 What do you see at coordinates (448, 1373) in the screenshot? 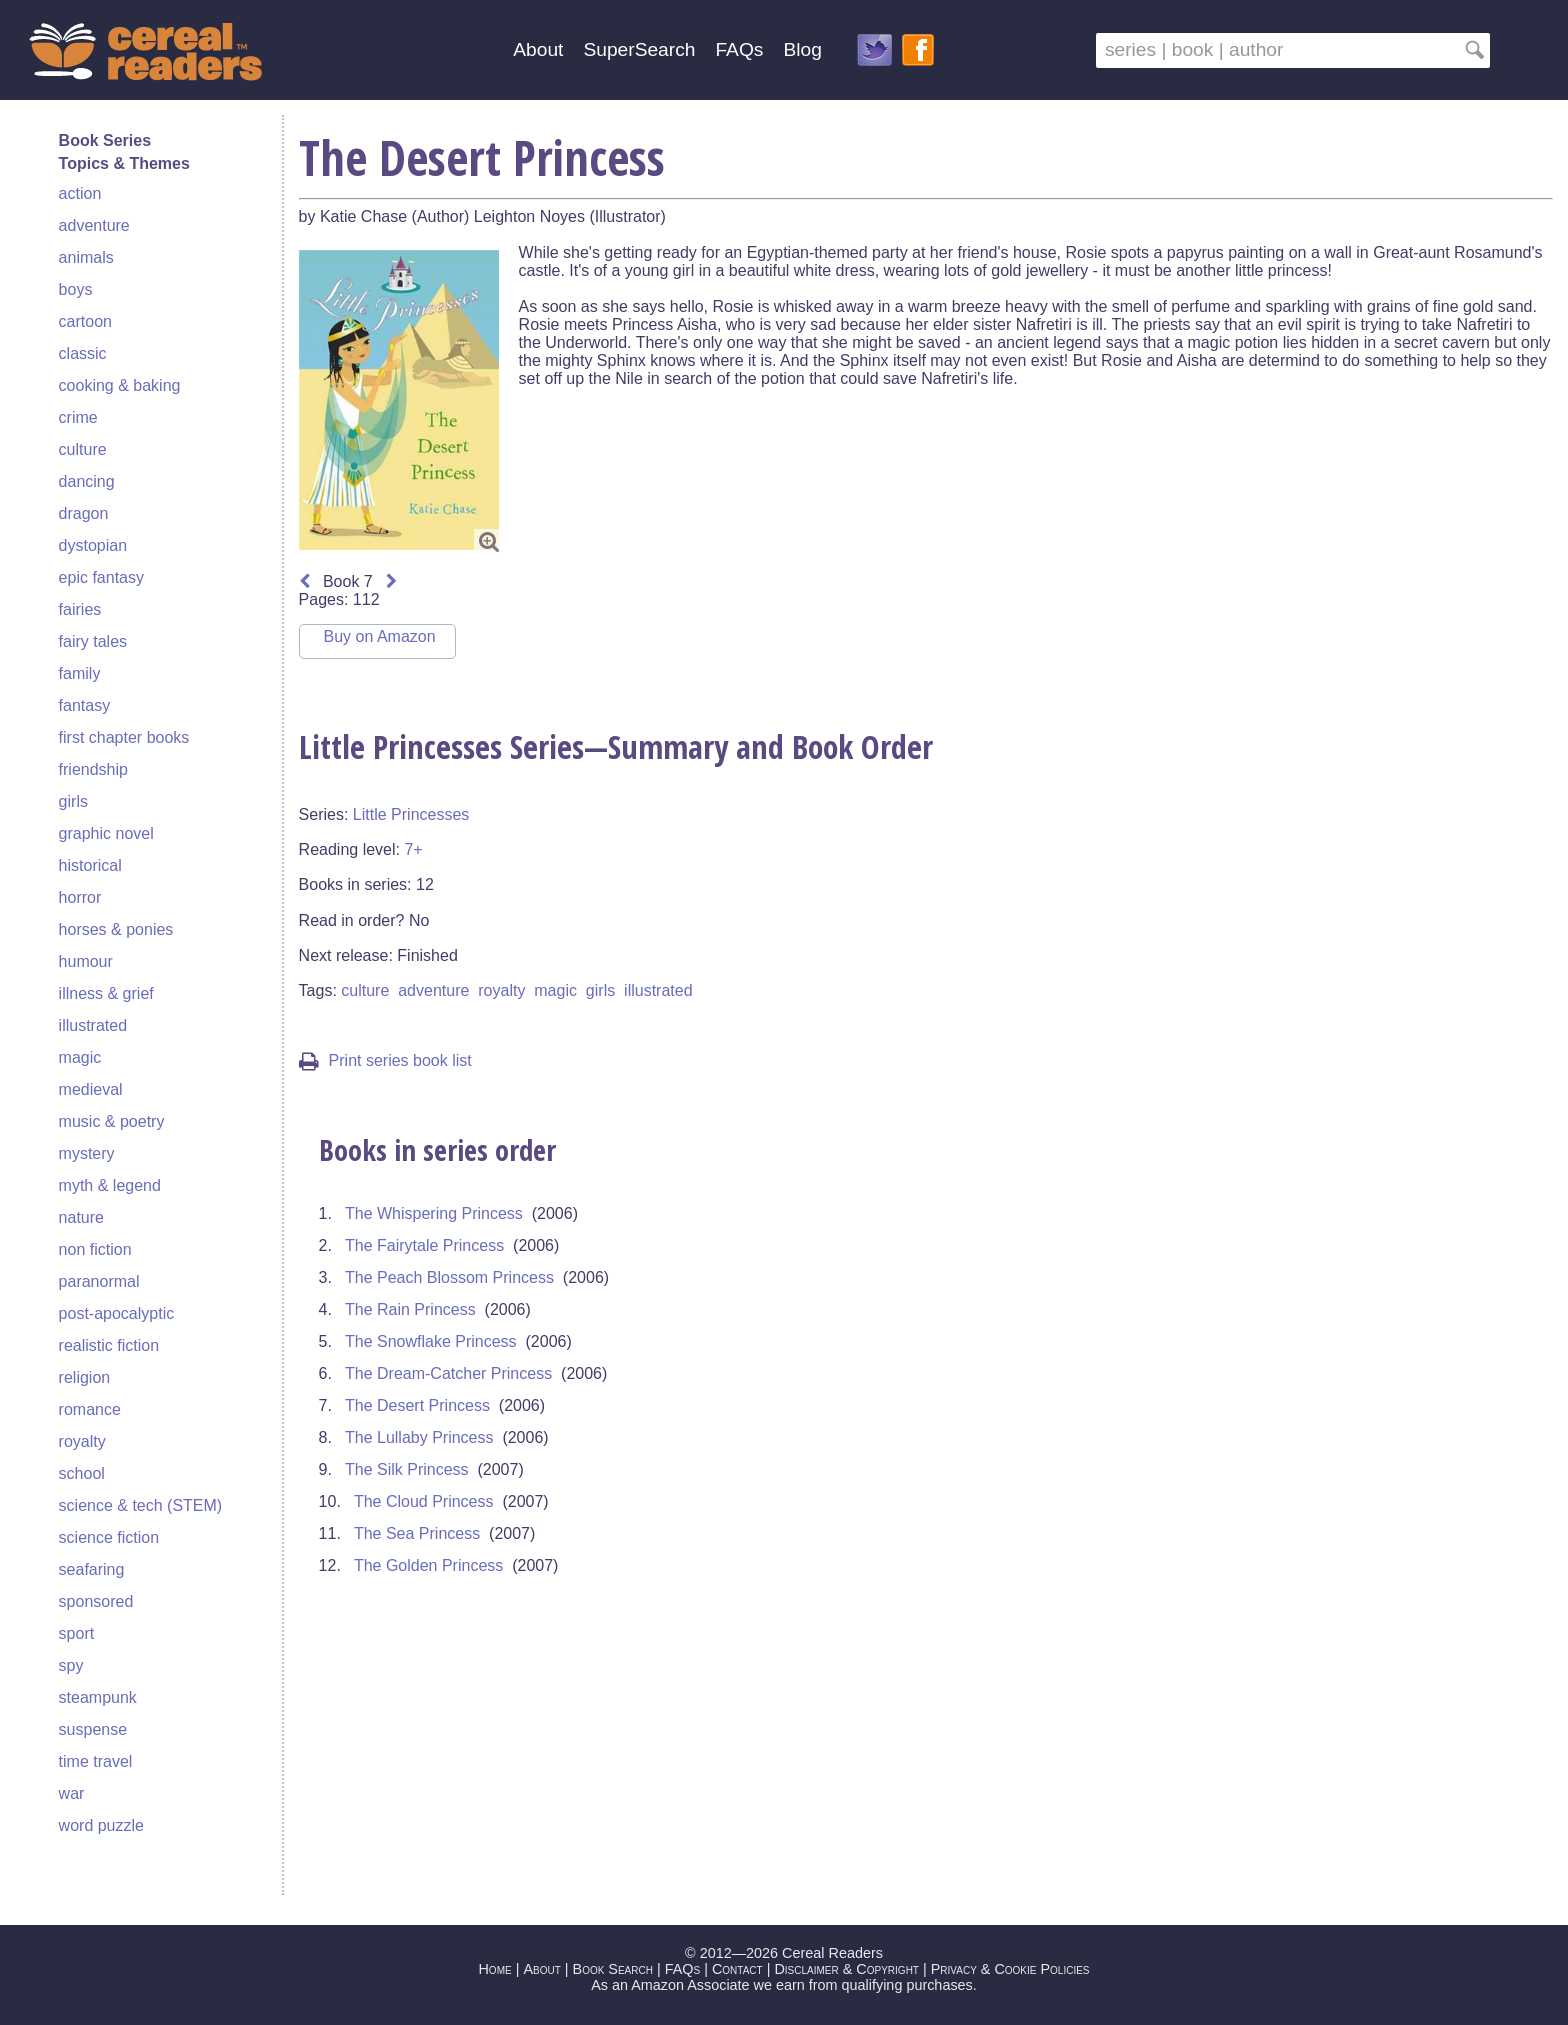
I see `The Dream-Catcher Princess` at bounding box center [448, 1373].